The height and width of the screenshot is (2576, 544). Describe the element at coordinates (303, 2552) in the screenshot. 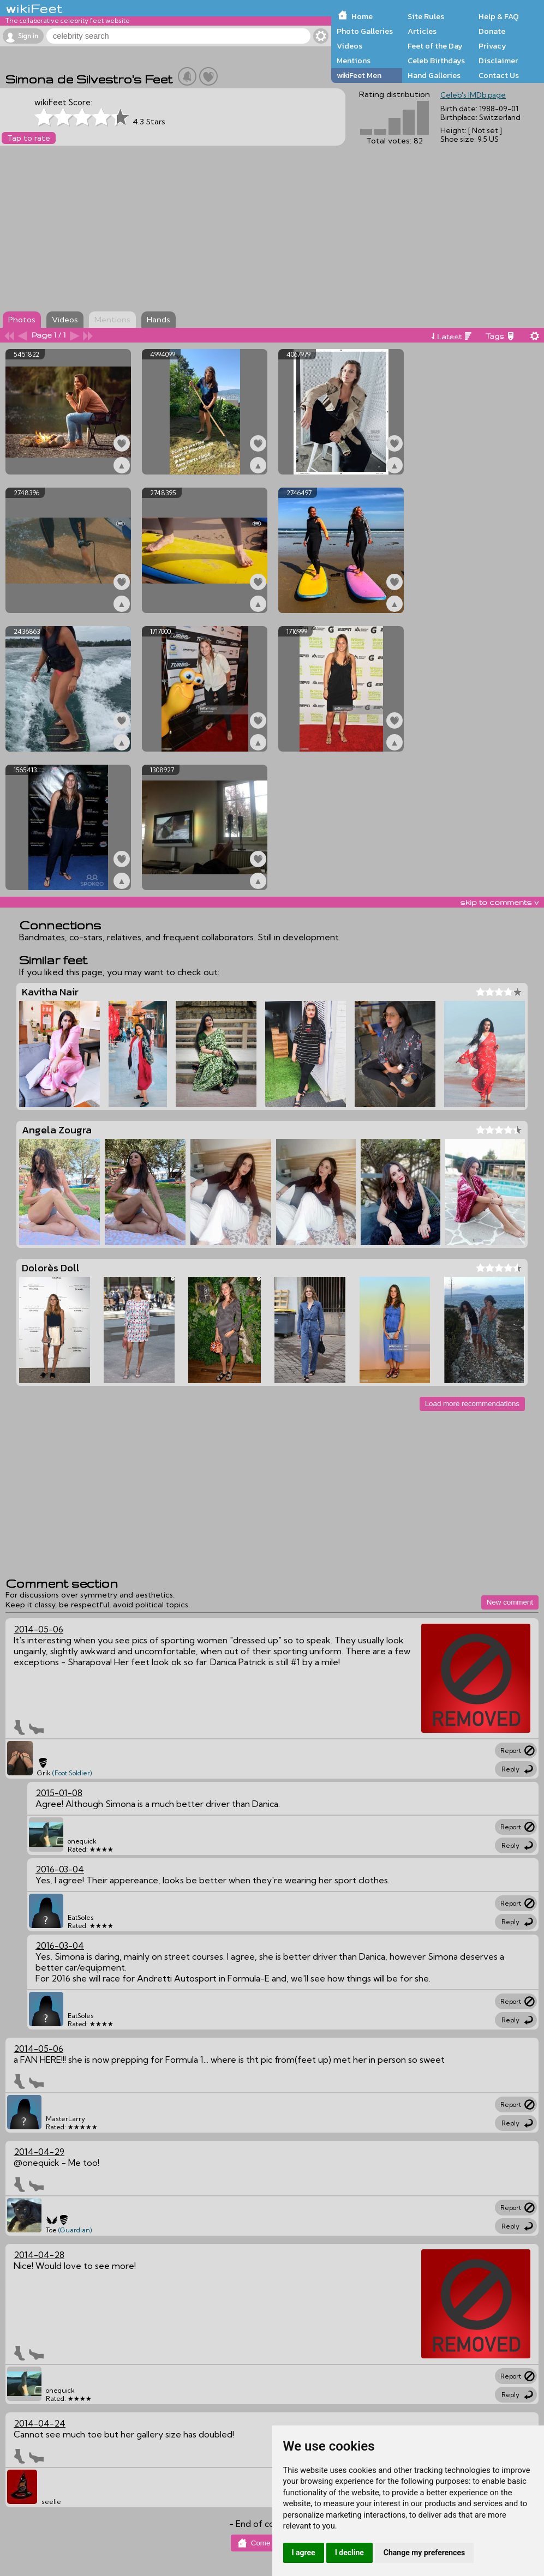

I see `I agree [button]` at that location.